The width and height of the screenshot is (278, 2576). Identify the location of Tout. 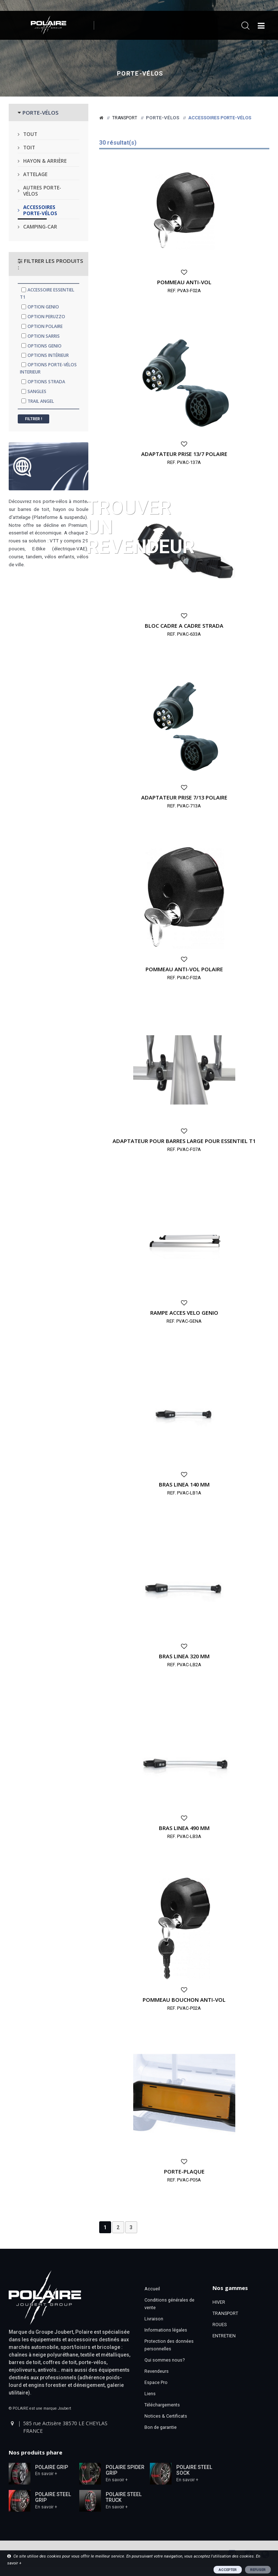
(30, 134).